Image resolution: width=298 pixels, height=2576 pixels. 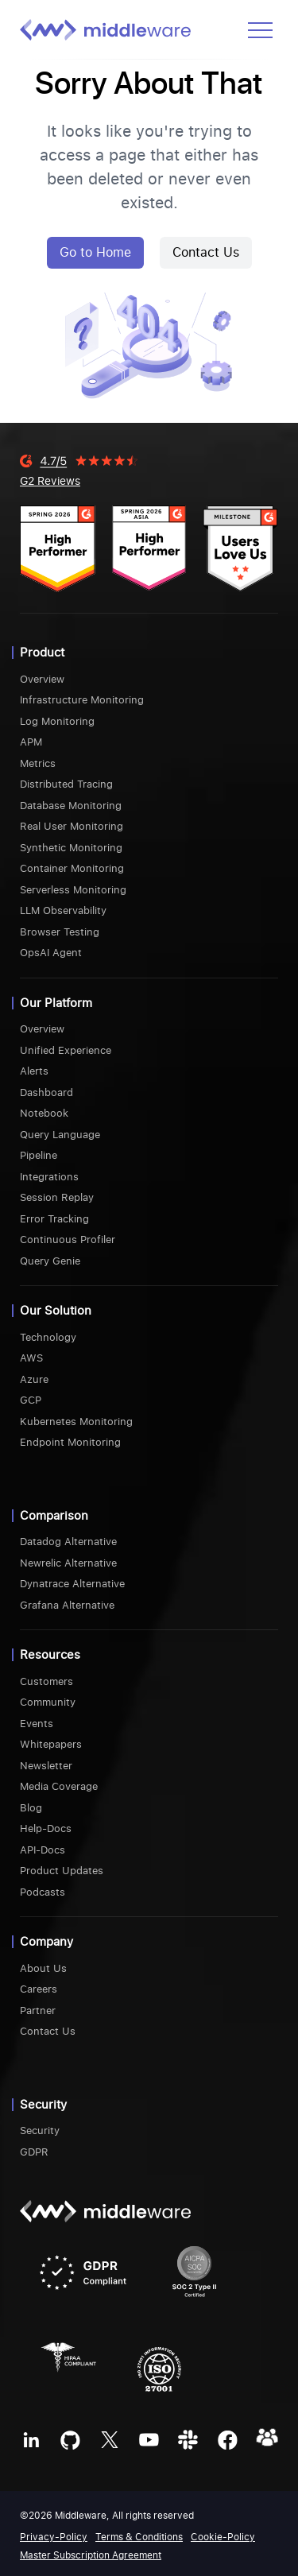 I want to click on Customers, so click(x=46, y=1681).